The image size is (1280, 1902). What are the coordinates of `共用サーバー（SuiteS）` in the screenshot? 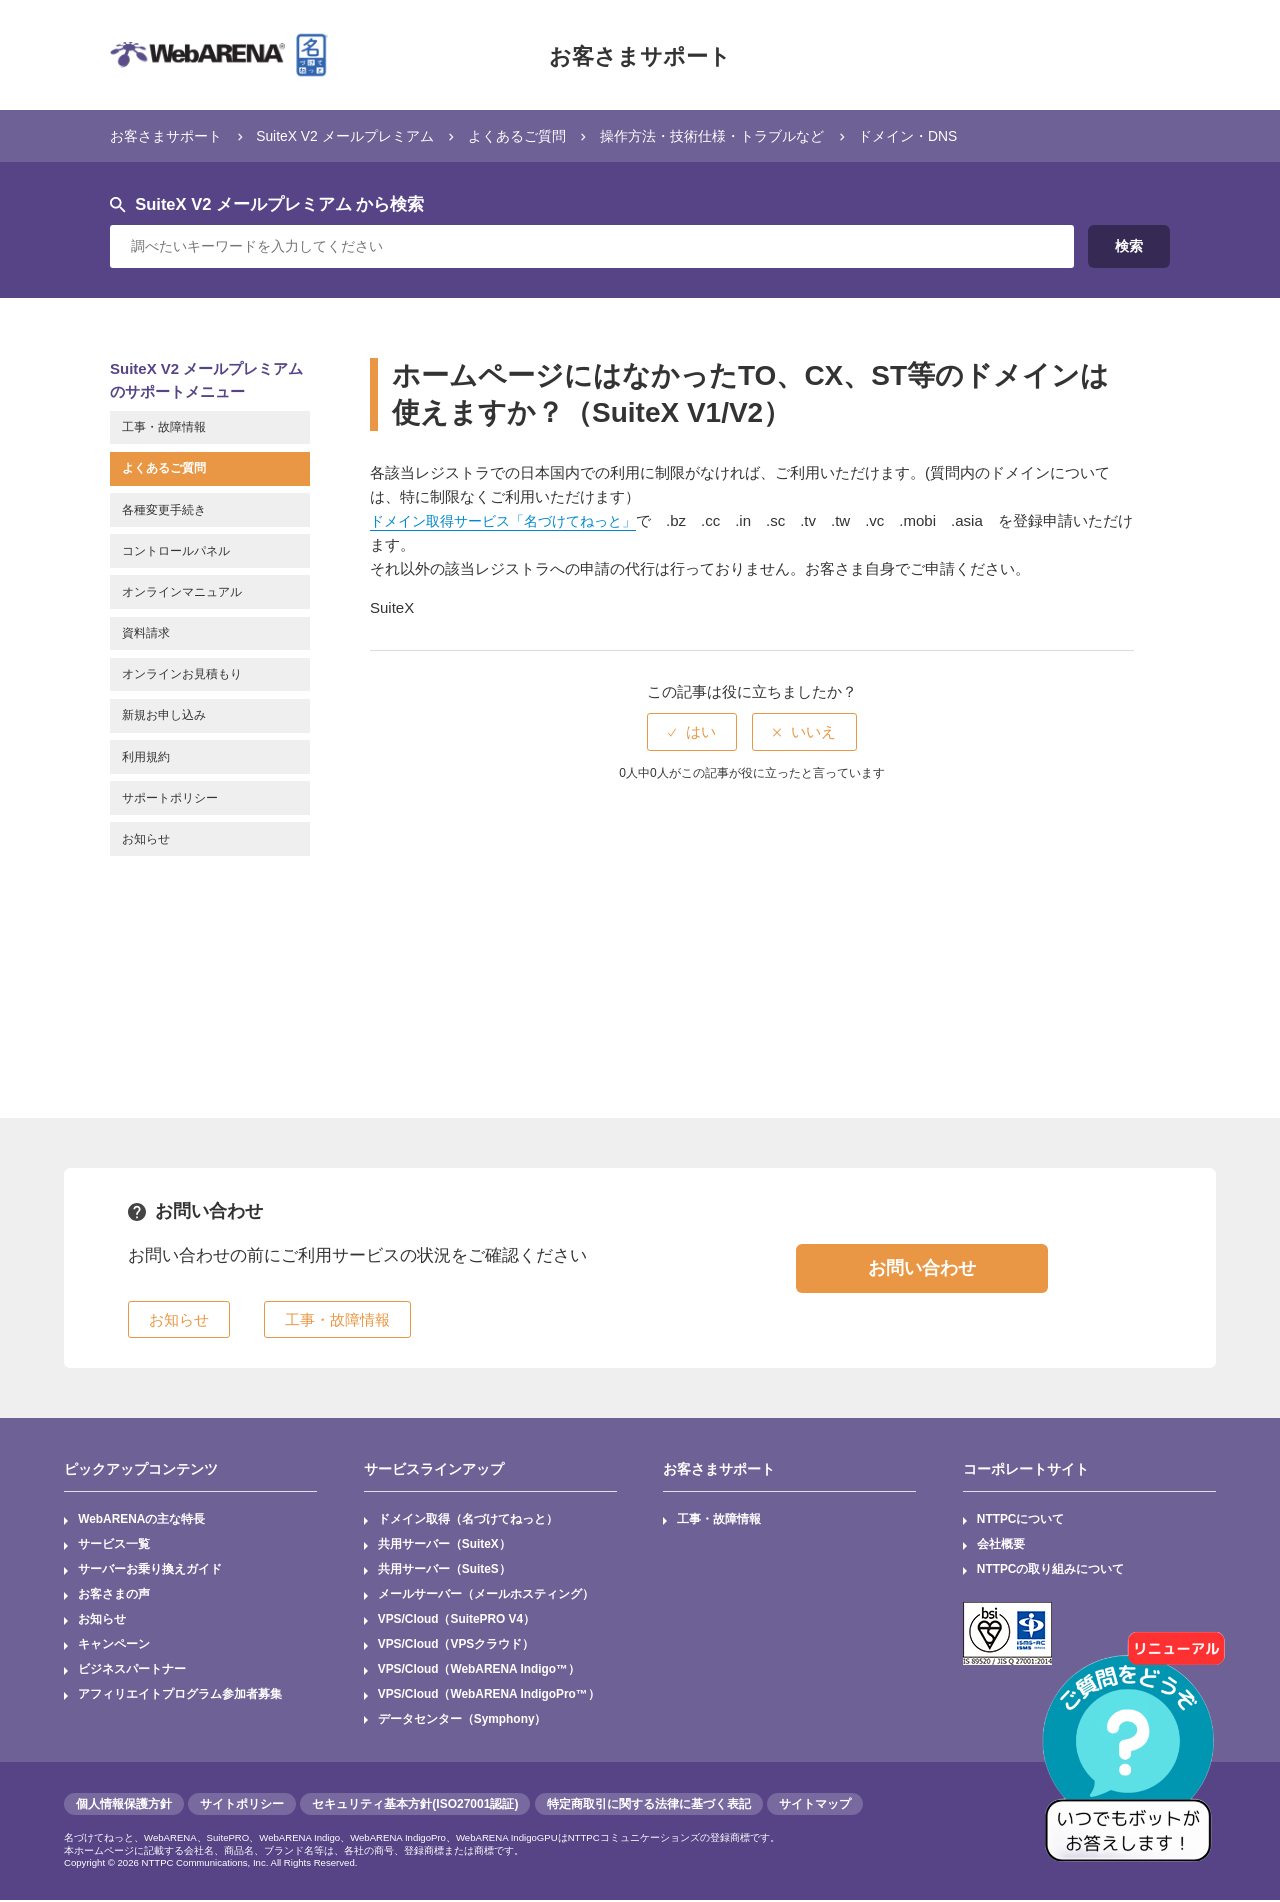 It's located at (444, 1570).